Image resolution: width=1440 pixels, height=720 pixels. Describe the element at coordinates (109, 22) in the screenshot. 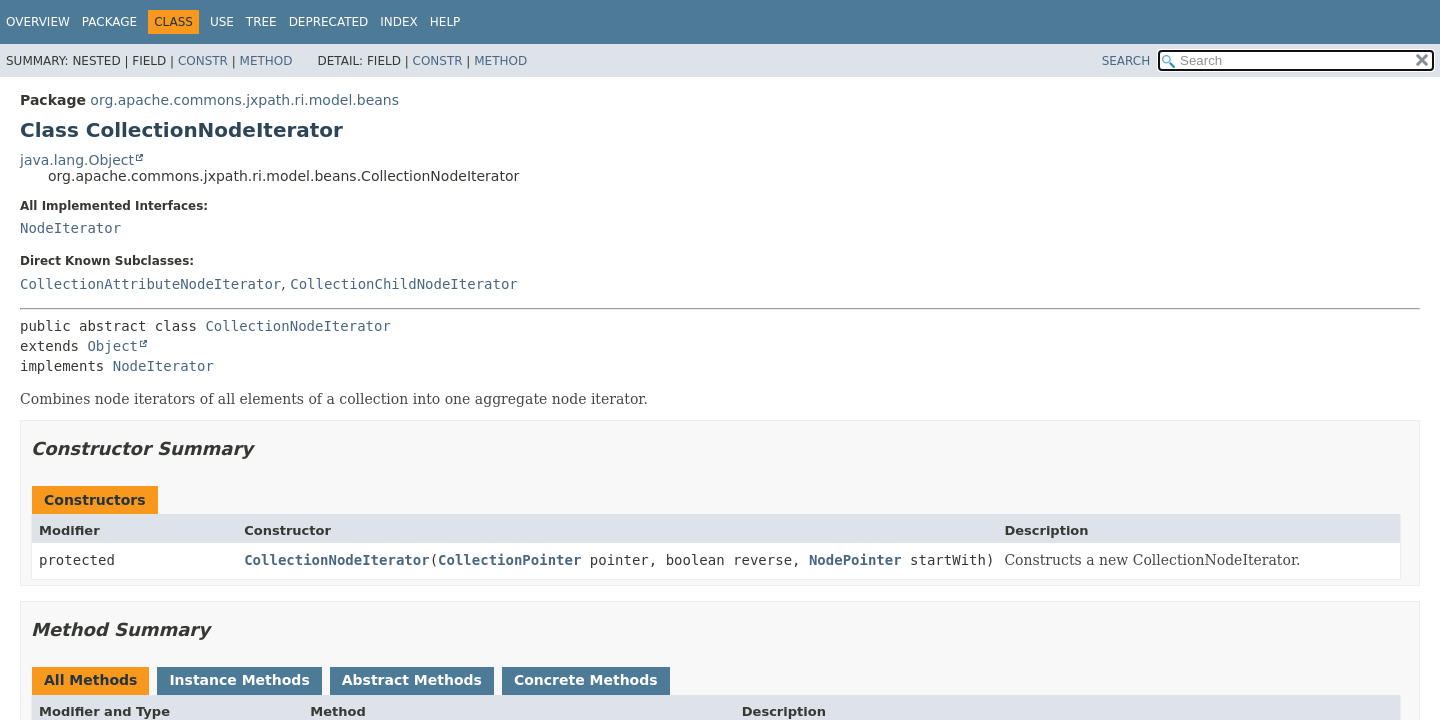

I see `Package` at that location.